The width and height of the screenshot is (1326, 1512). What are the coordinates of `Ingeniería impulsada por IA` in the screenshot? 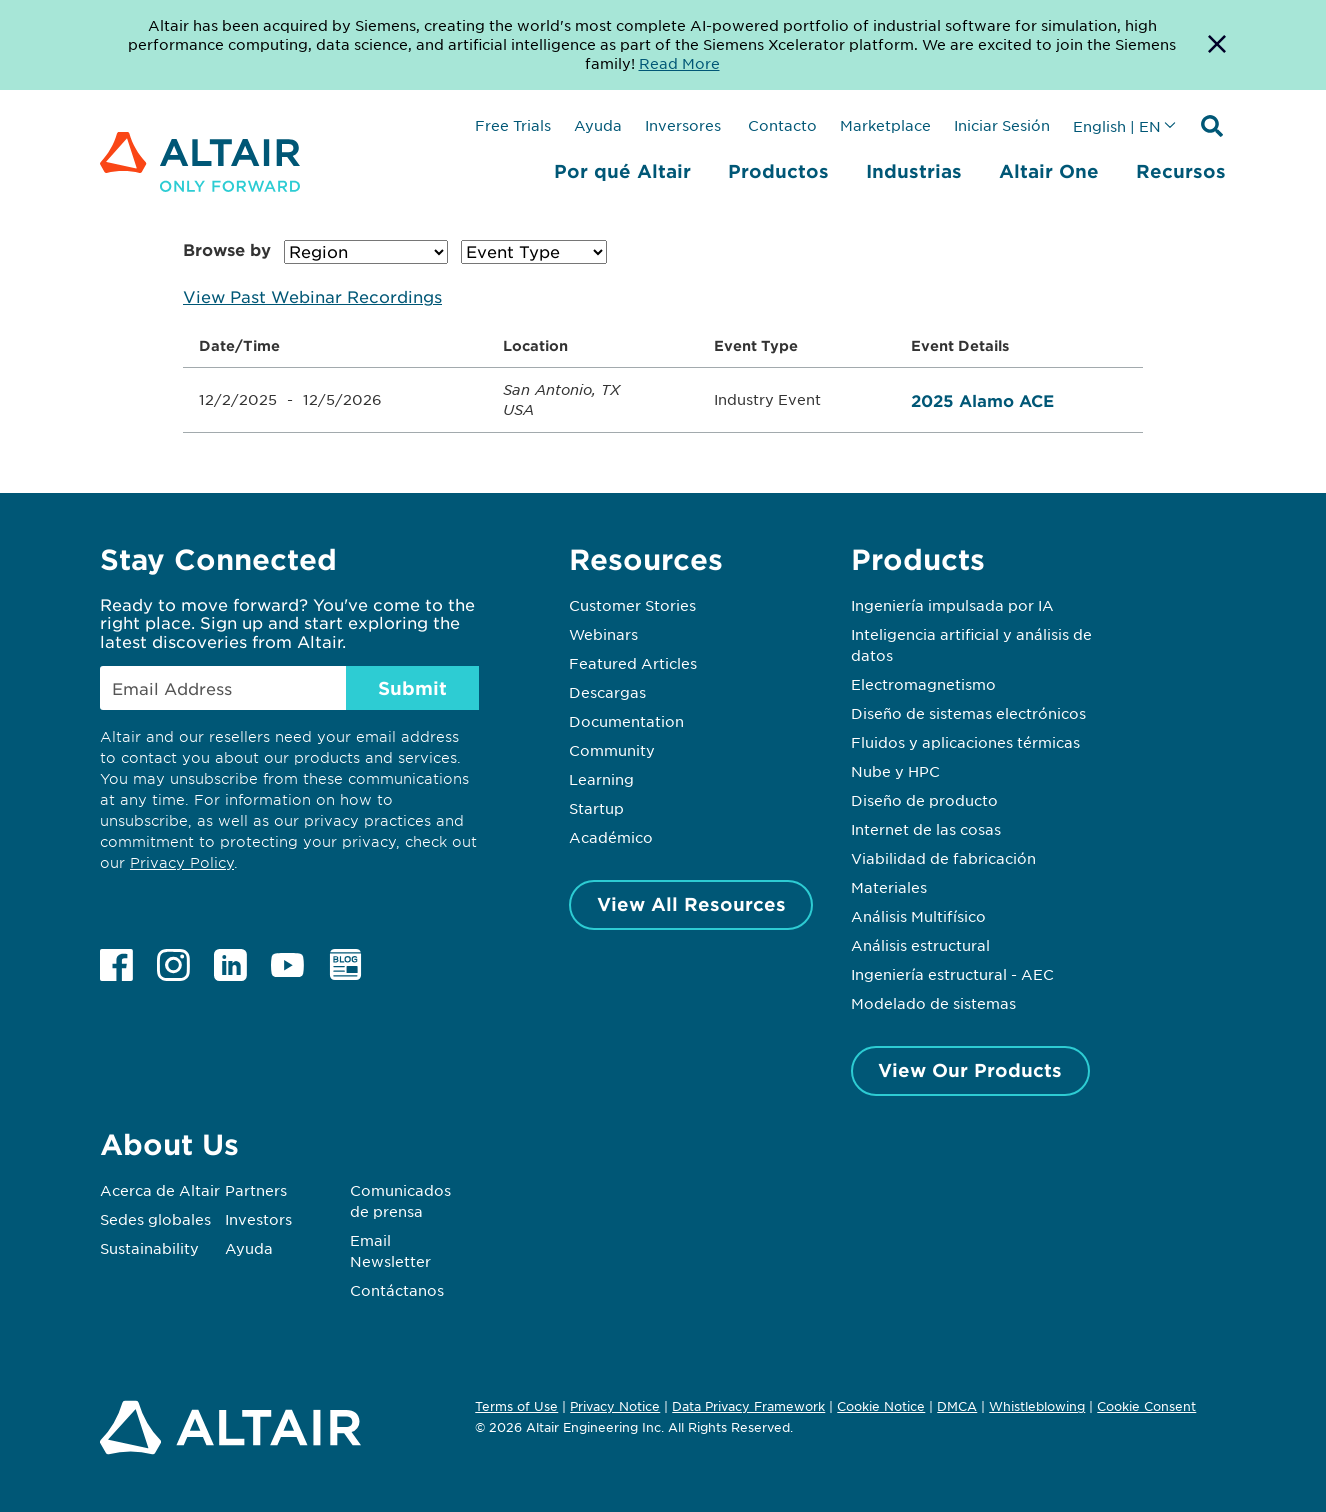 It's located at (952, 605).